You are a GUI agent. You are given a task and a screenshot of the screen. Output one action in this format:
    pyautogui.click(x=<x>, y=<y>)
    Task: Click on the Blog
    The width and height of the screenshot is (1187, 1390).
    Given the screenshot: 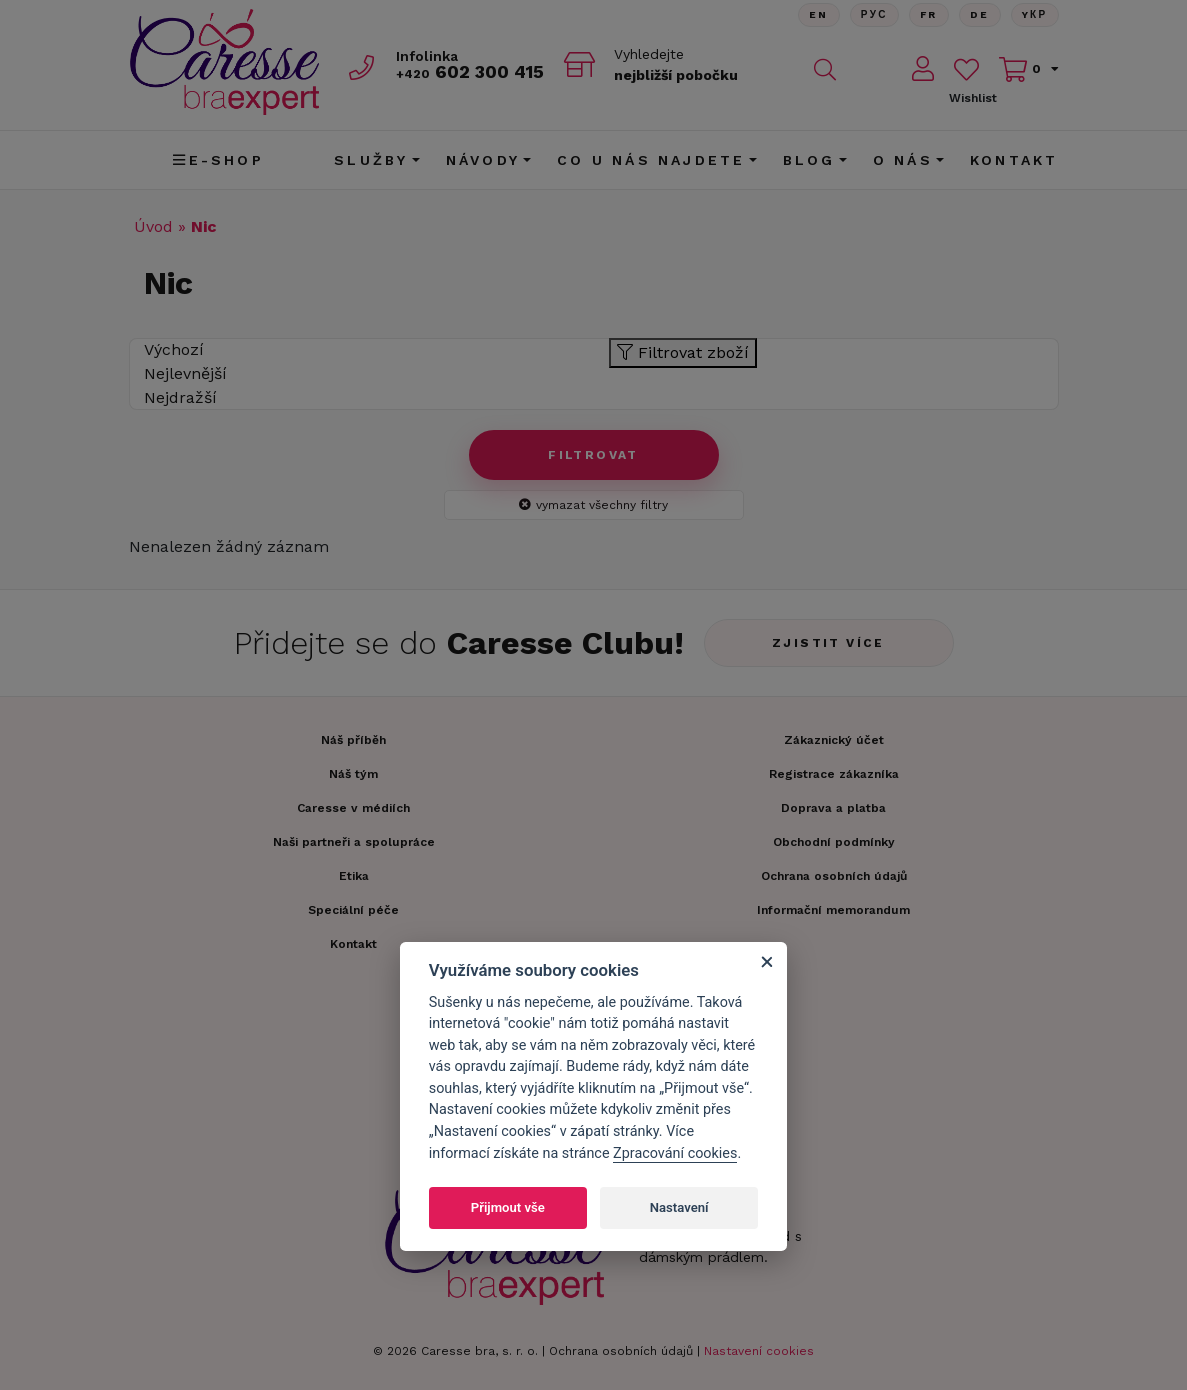 What is the action you would take?
    pyautogui.click(x=809, y=160)
    